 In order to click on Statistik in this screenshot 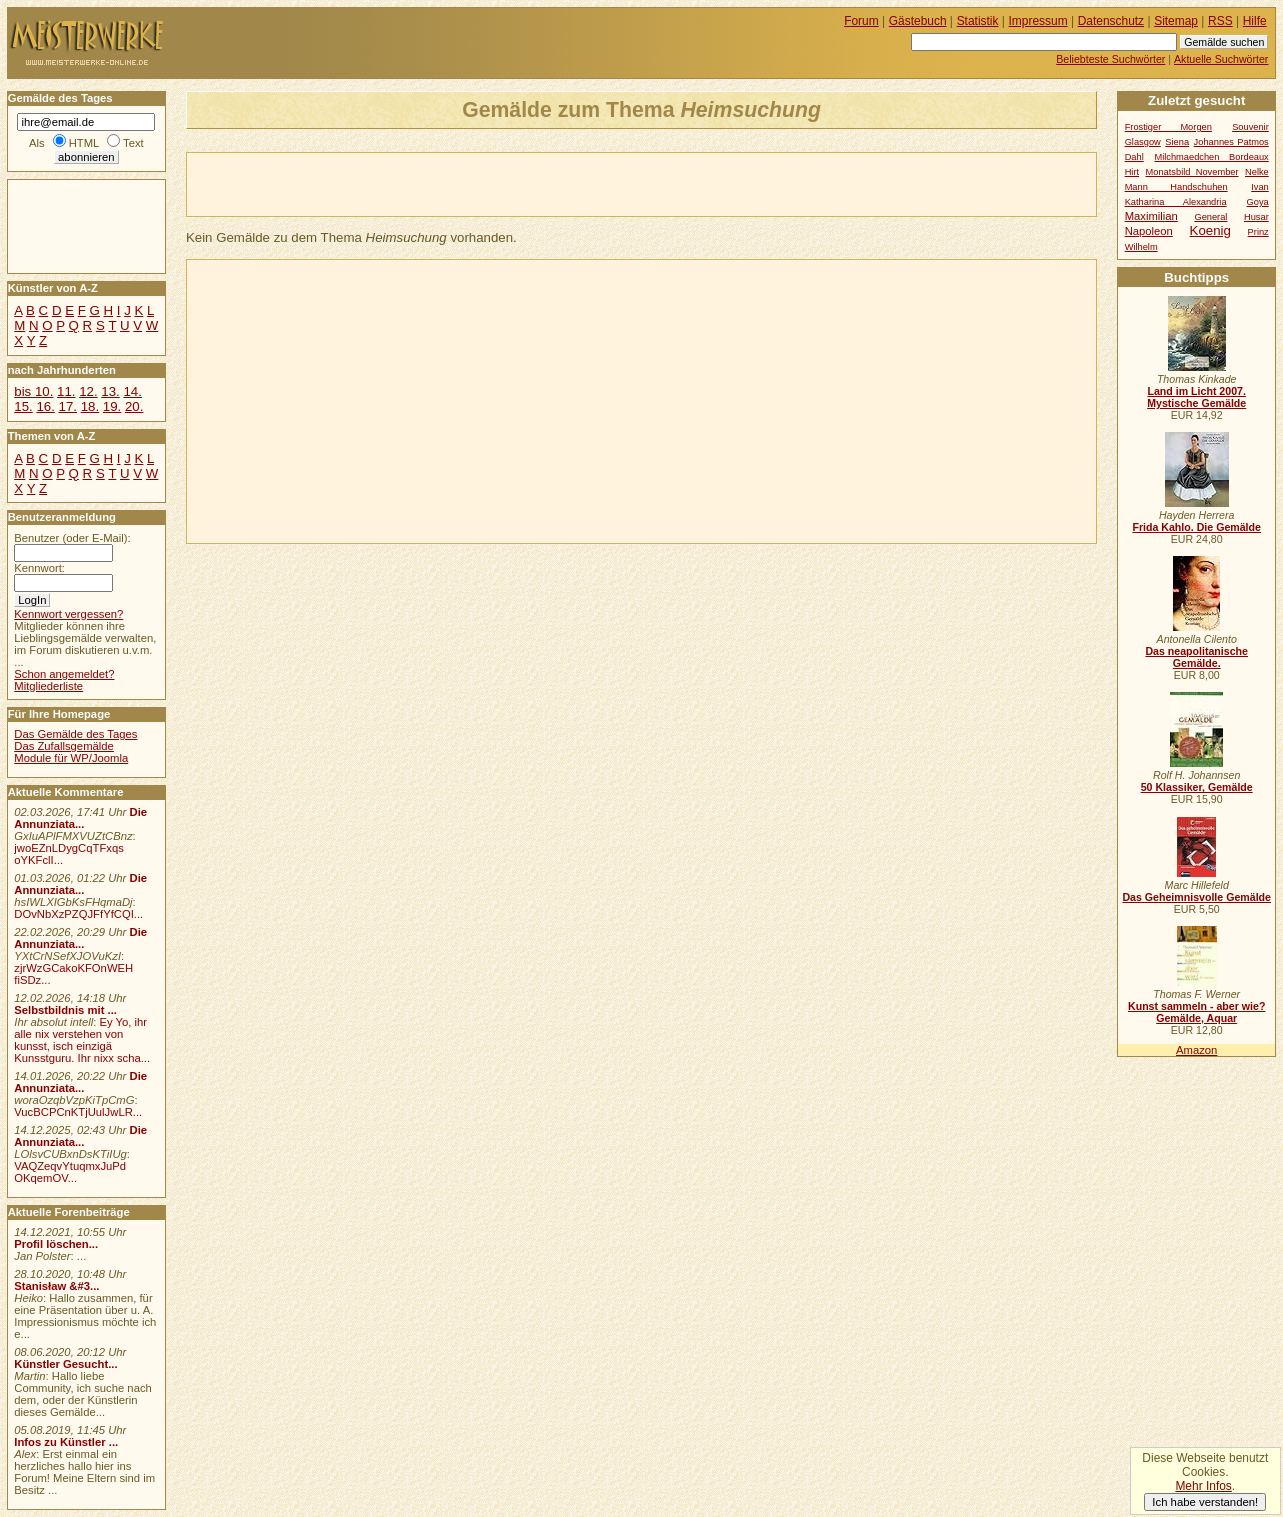, I will do `click(978, 21)`.